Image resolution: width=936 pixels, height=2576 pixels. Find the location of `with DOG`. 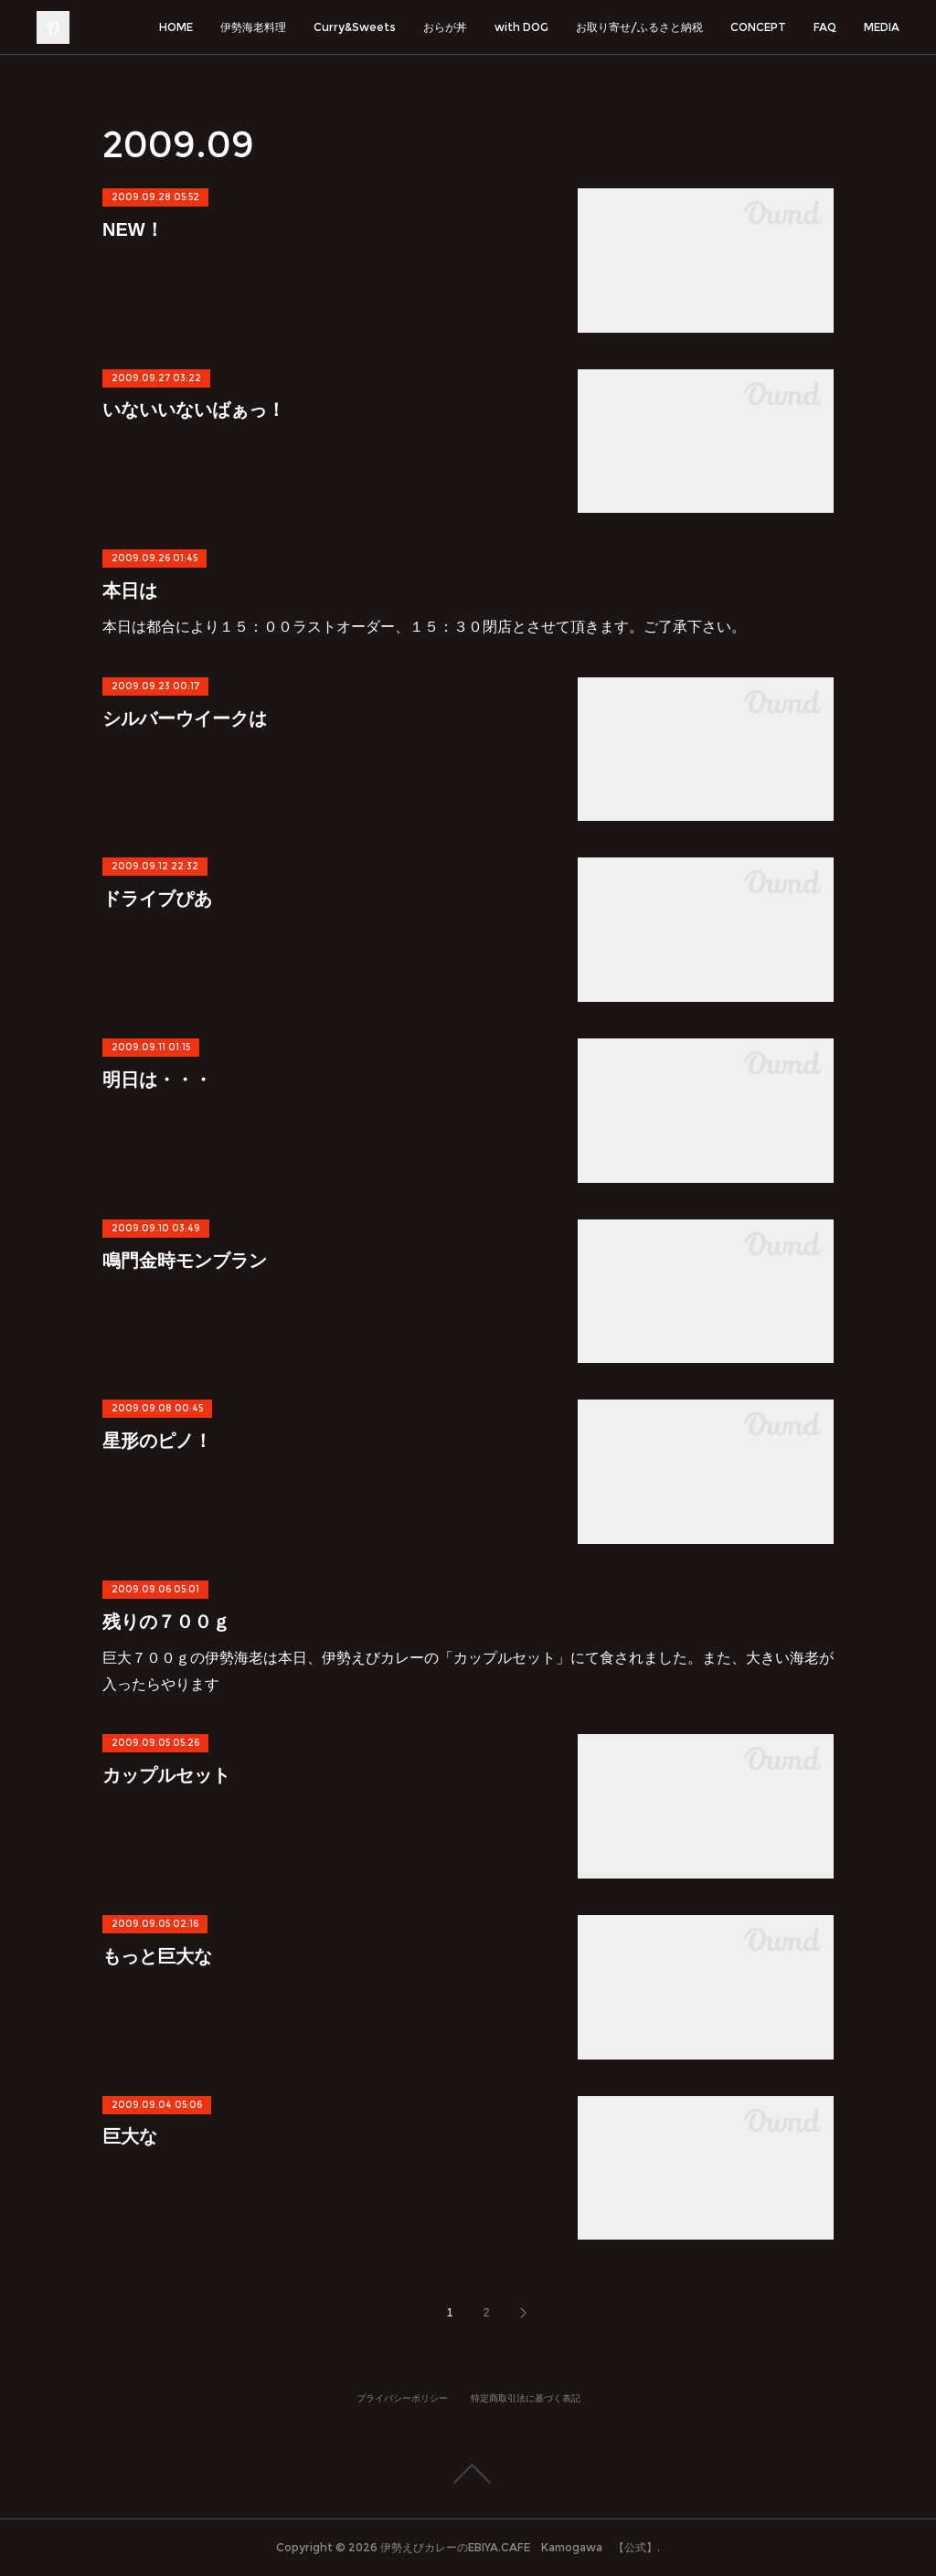

with DOG is located at coordinates (521, 27).